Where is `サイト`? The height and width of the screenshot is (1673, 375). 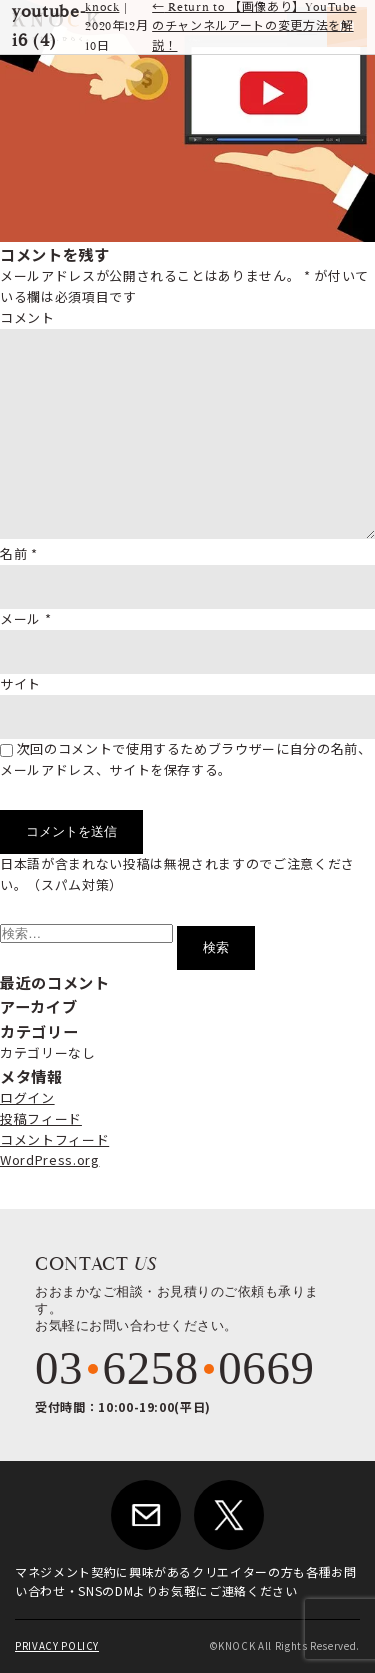
サイト is located at coordinates (20, 683).